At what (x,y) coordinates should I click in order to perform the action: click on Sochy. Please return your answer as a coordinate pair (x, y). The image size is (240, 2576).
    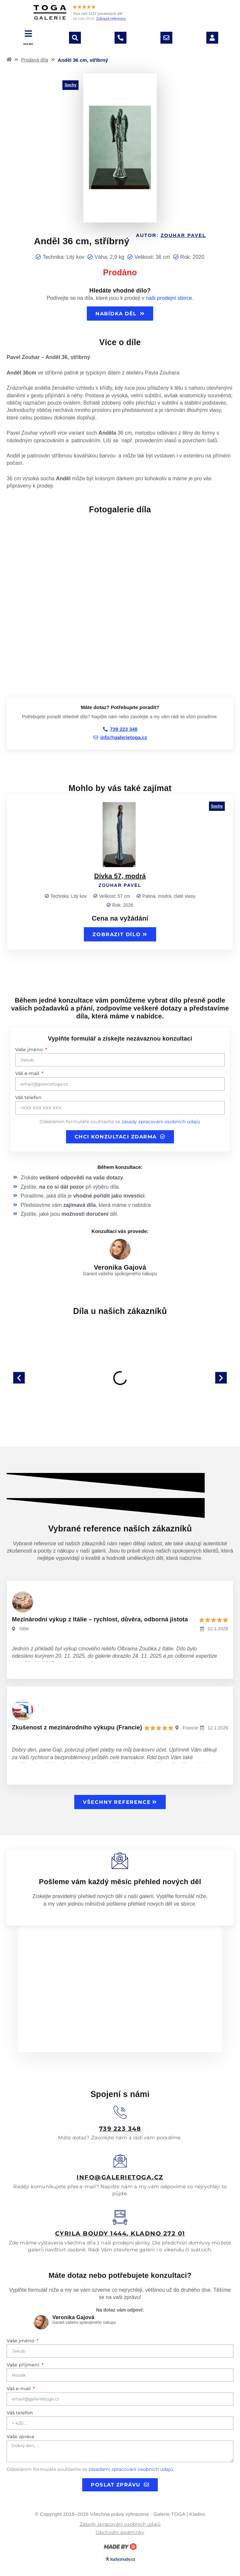
    Looking at the image, I should click on (70, 85).